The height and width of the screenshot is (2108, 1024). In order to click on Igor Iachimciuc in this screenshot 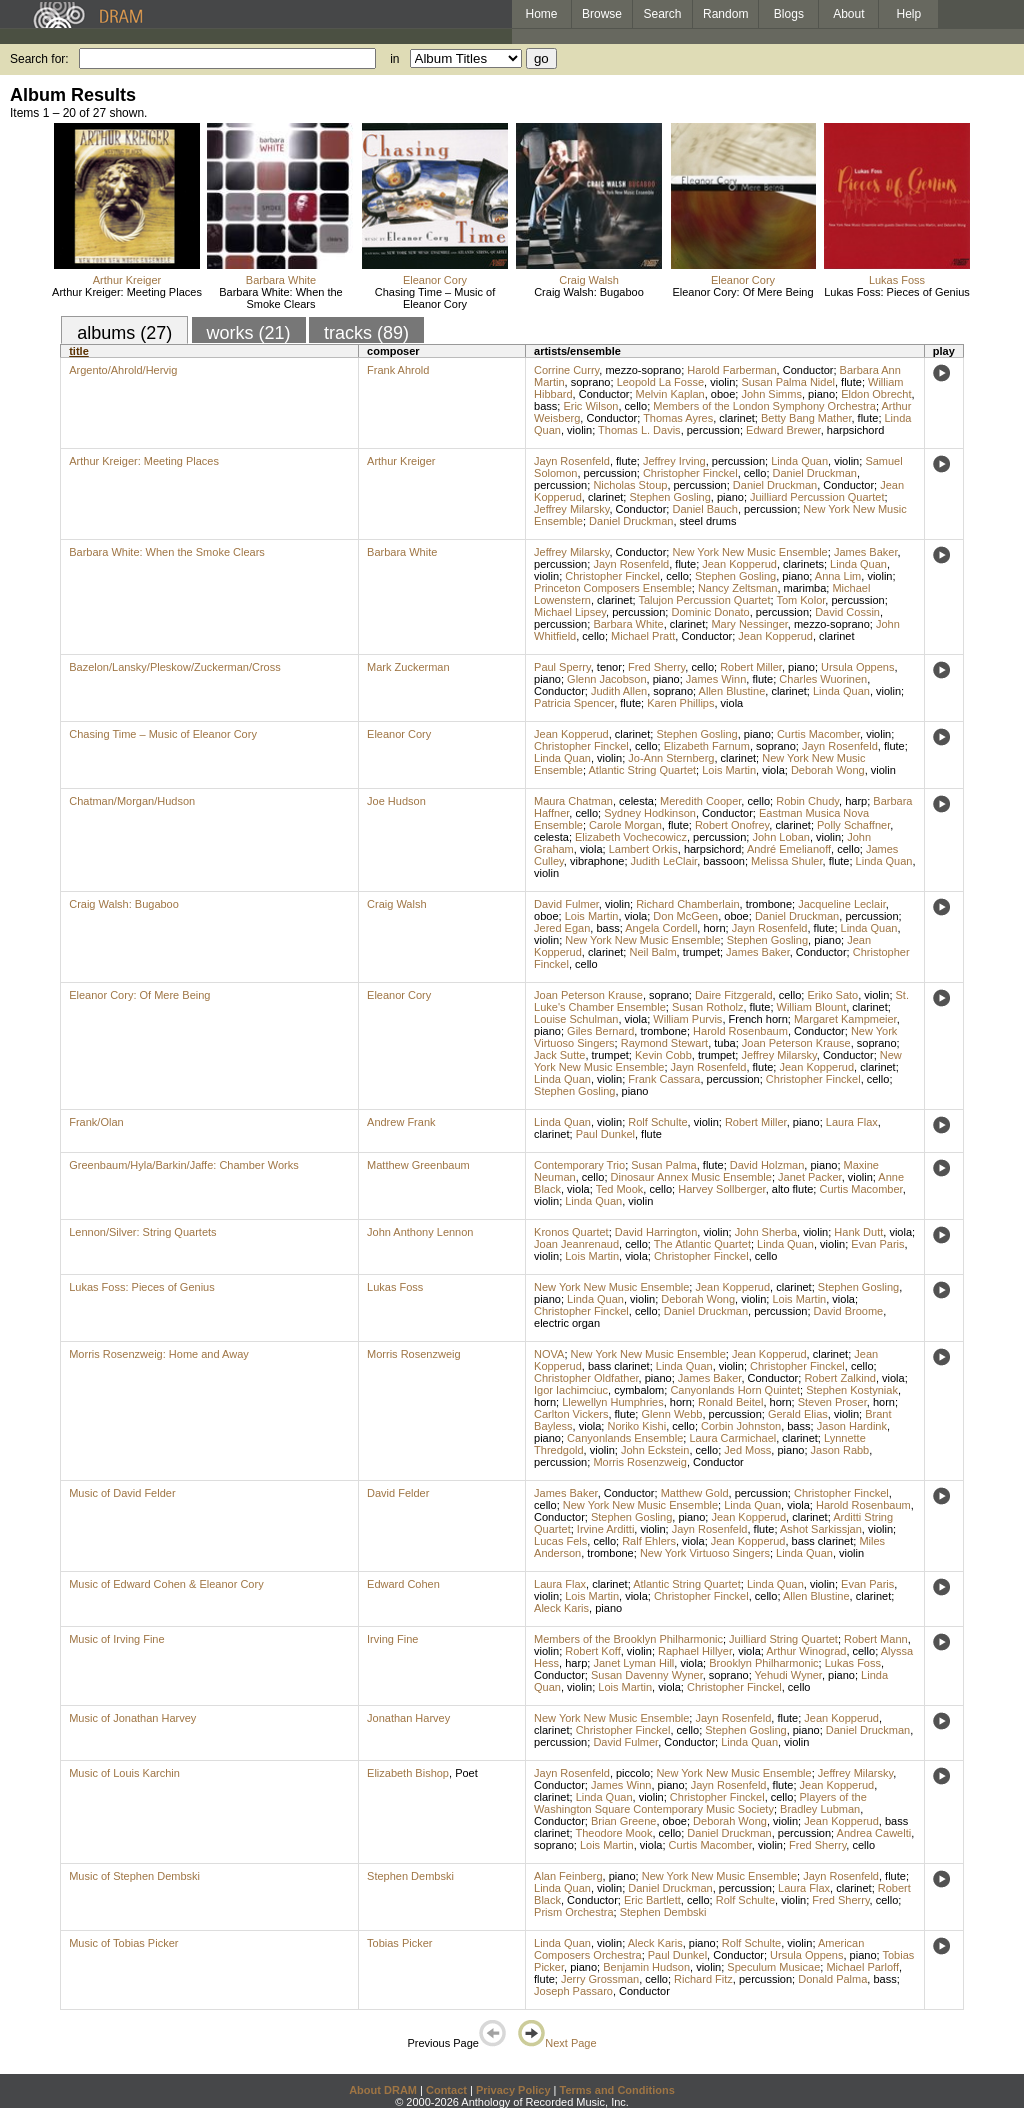, I will do `click(571, 1390)`.